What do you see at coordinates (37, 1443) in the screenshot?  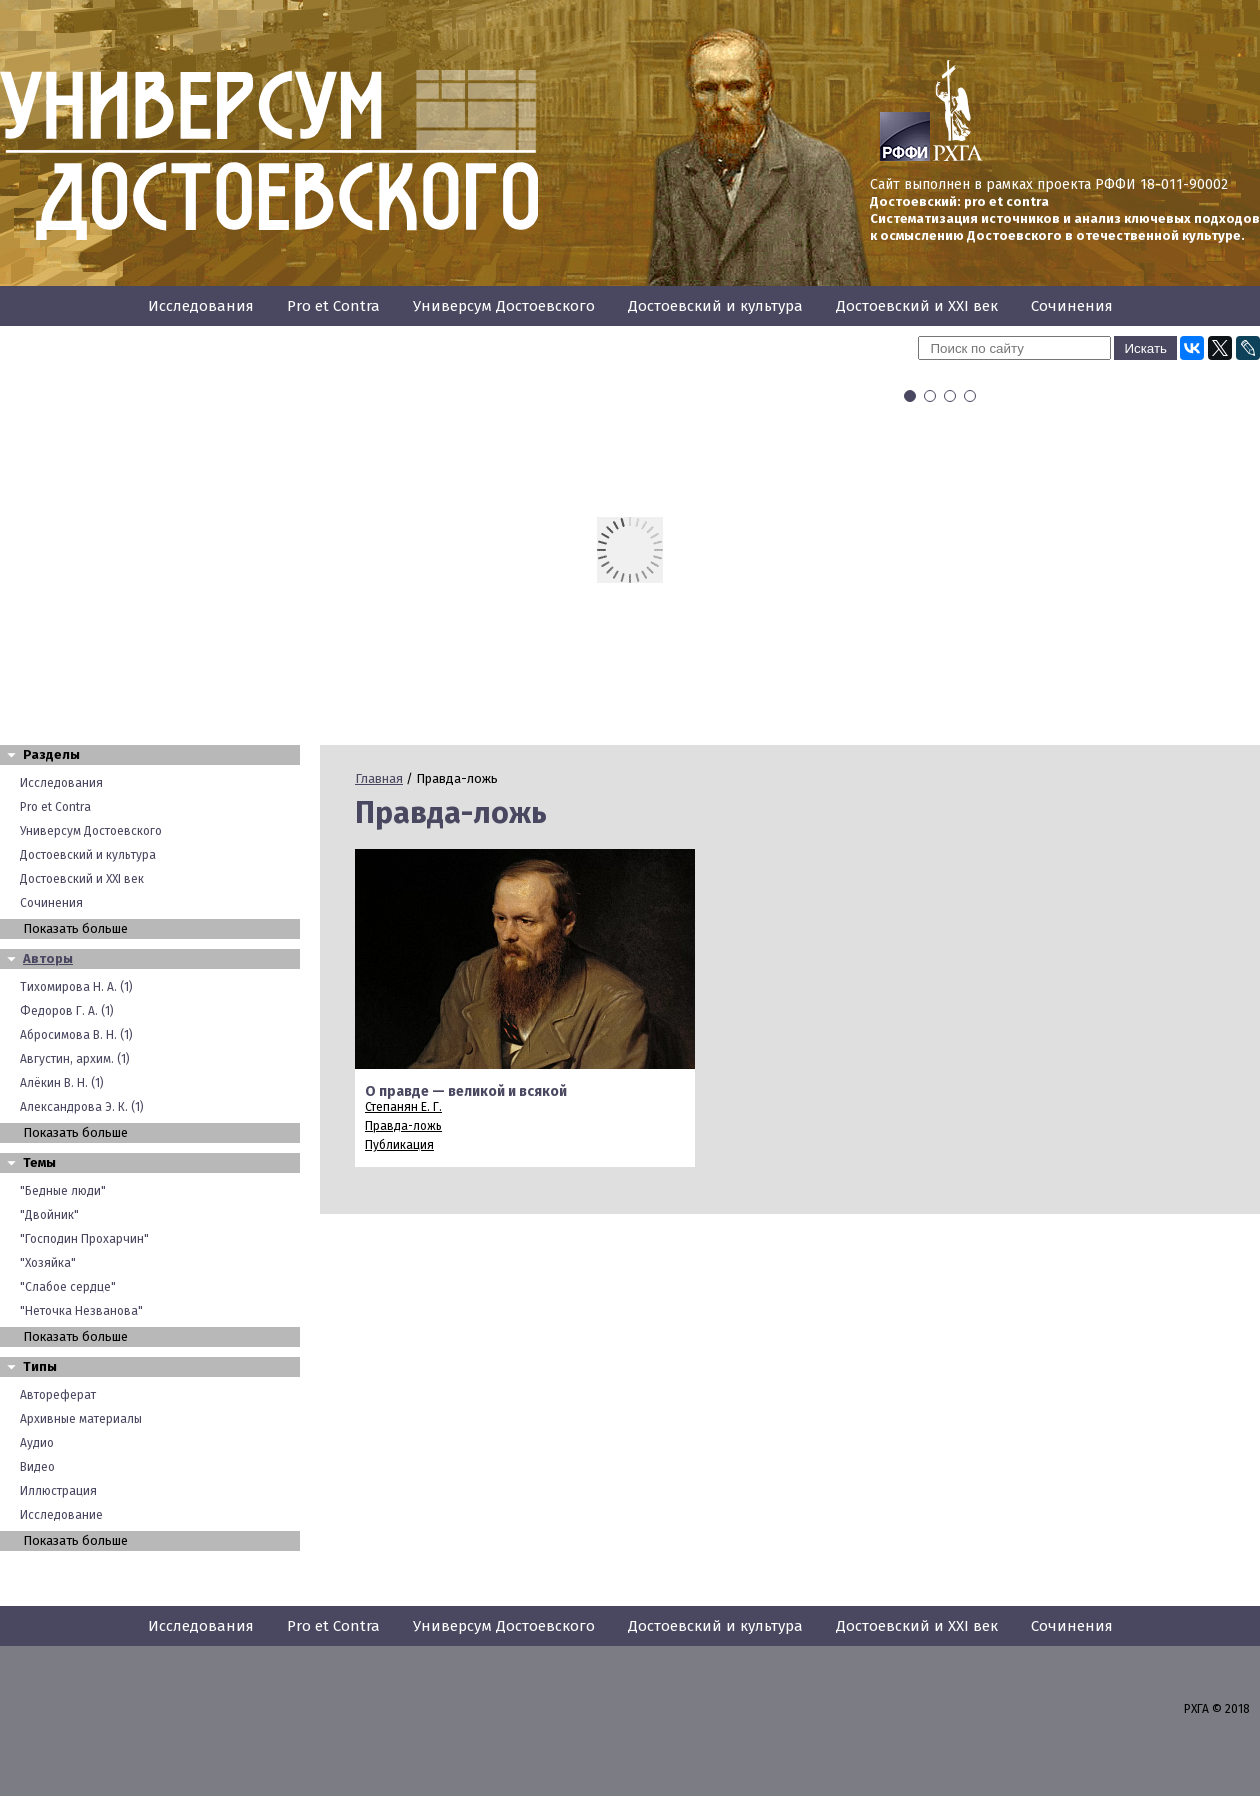 I see `Аудио` at bounding box center [37, 1443].